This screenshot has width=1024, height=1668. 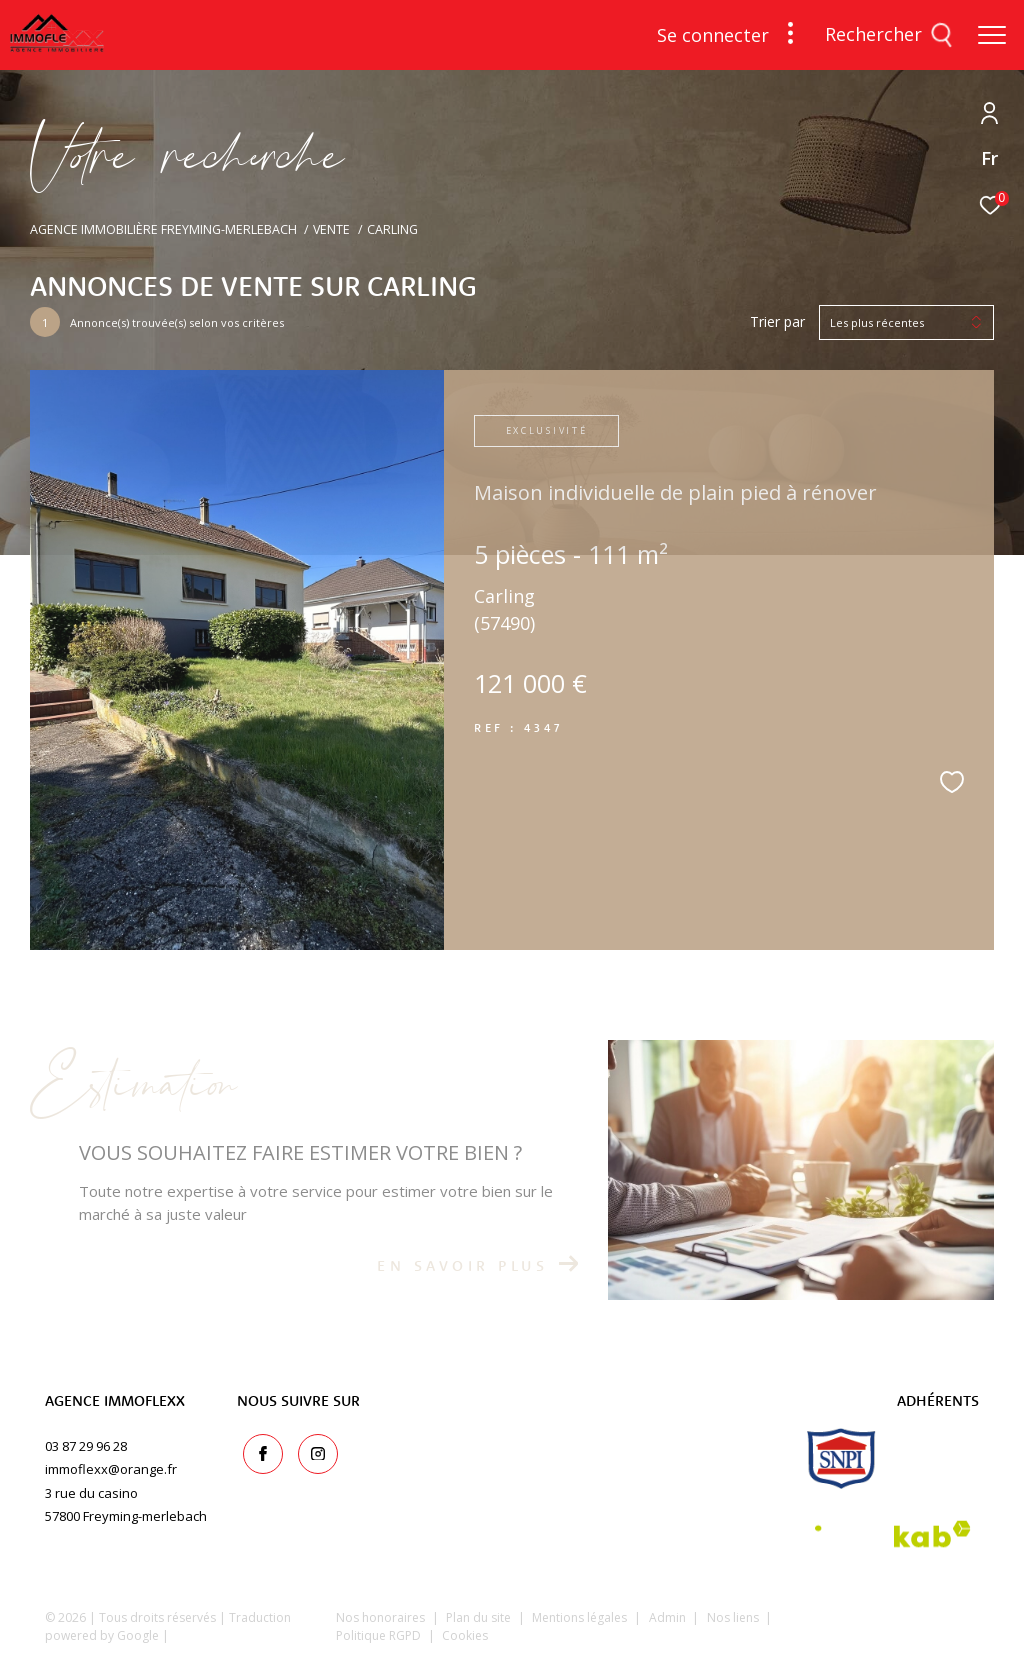 I want to click on immoflexx@orange.fr, so click(x=111, y=1469).